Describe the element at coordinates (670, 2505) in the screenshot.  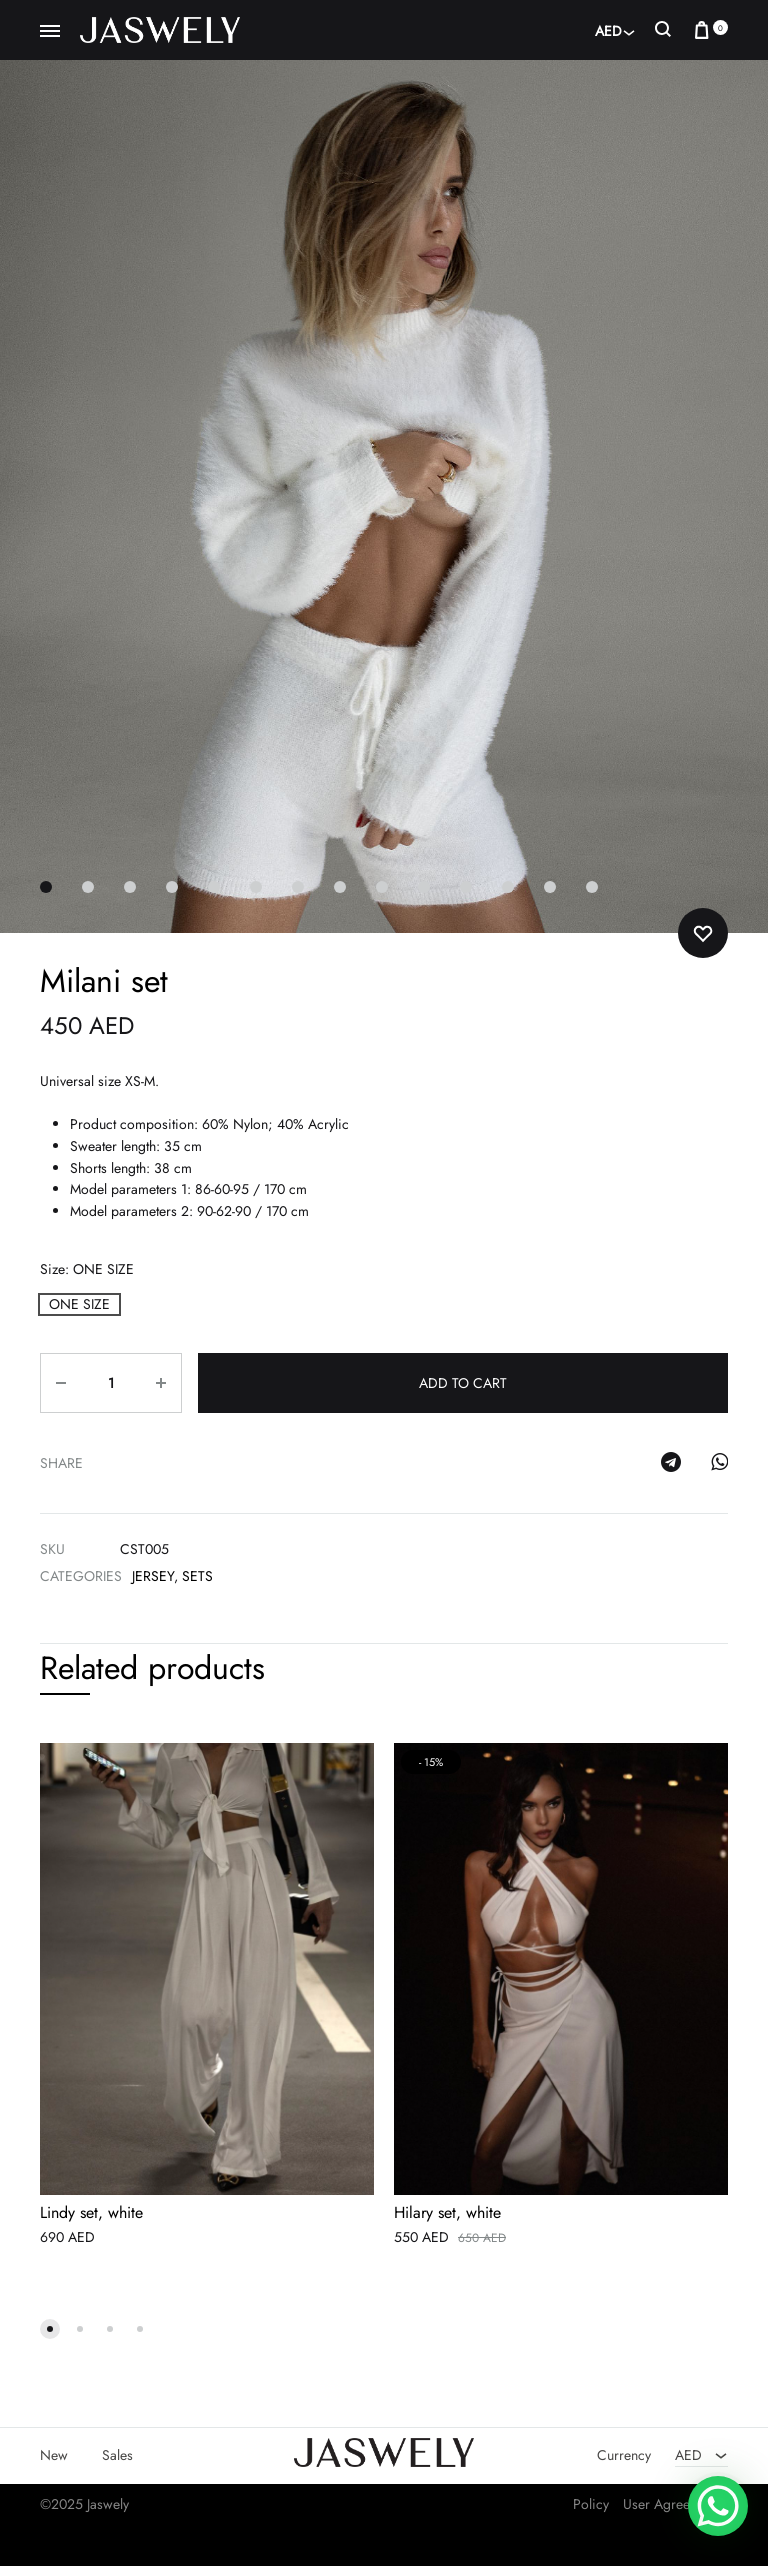
I see `User Agreement` at that location.